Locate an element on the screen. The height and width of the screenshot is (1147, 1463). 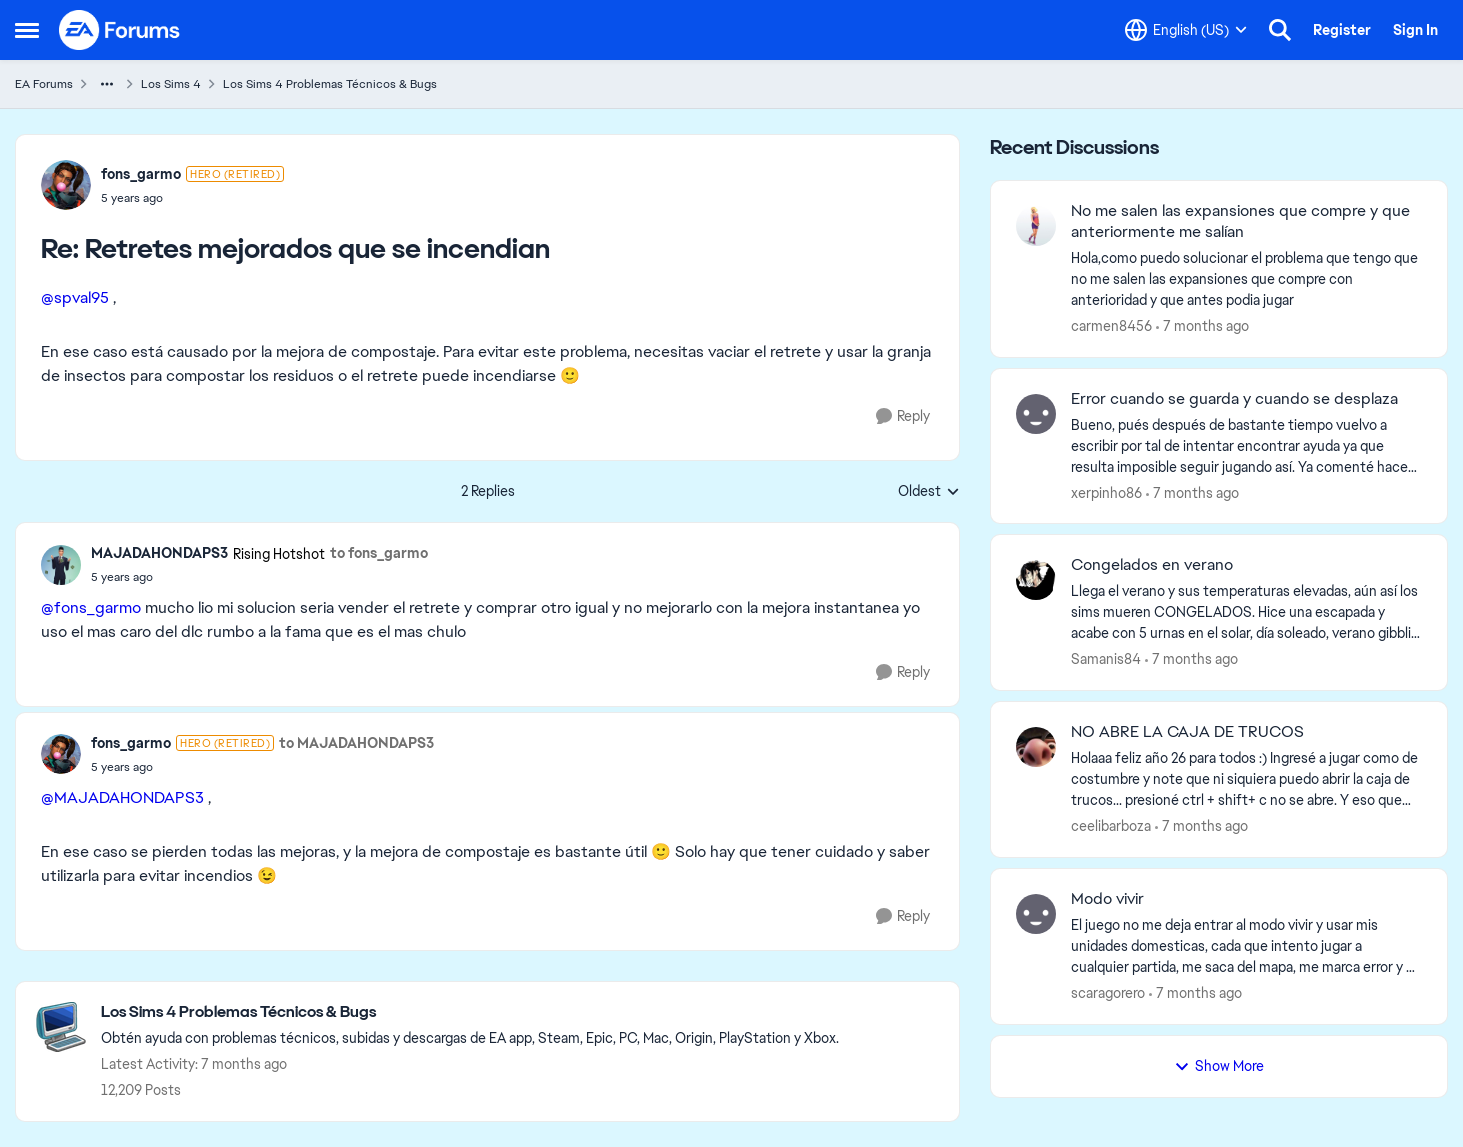
Oldest [combobox] is located at coordinates (929, 492).